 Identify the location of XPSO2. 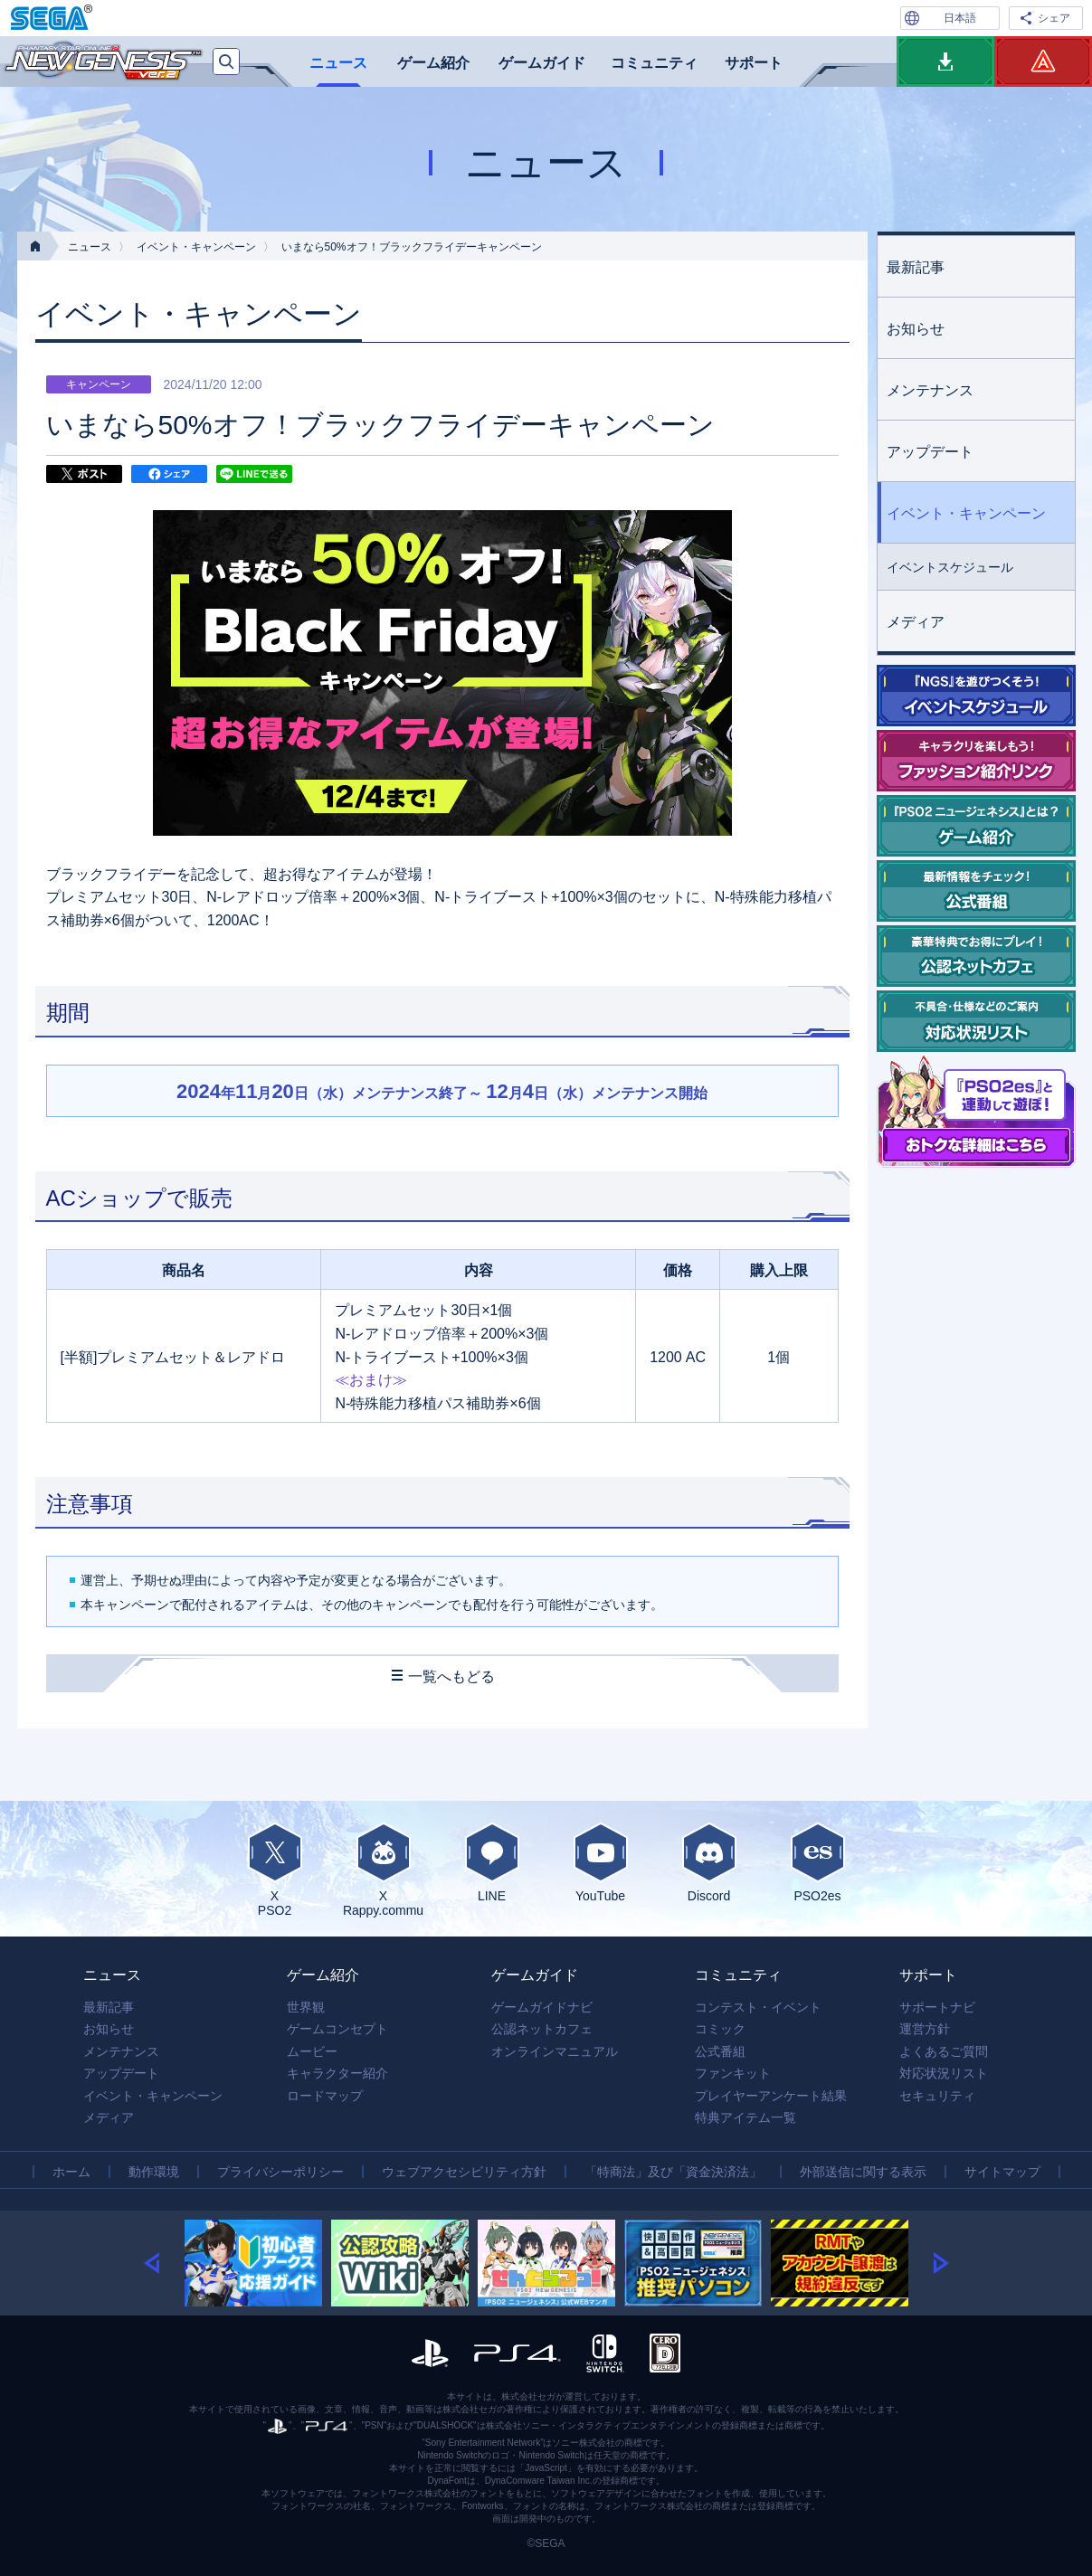
(275, 1870).